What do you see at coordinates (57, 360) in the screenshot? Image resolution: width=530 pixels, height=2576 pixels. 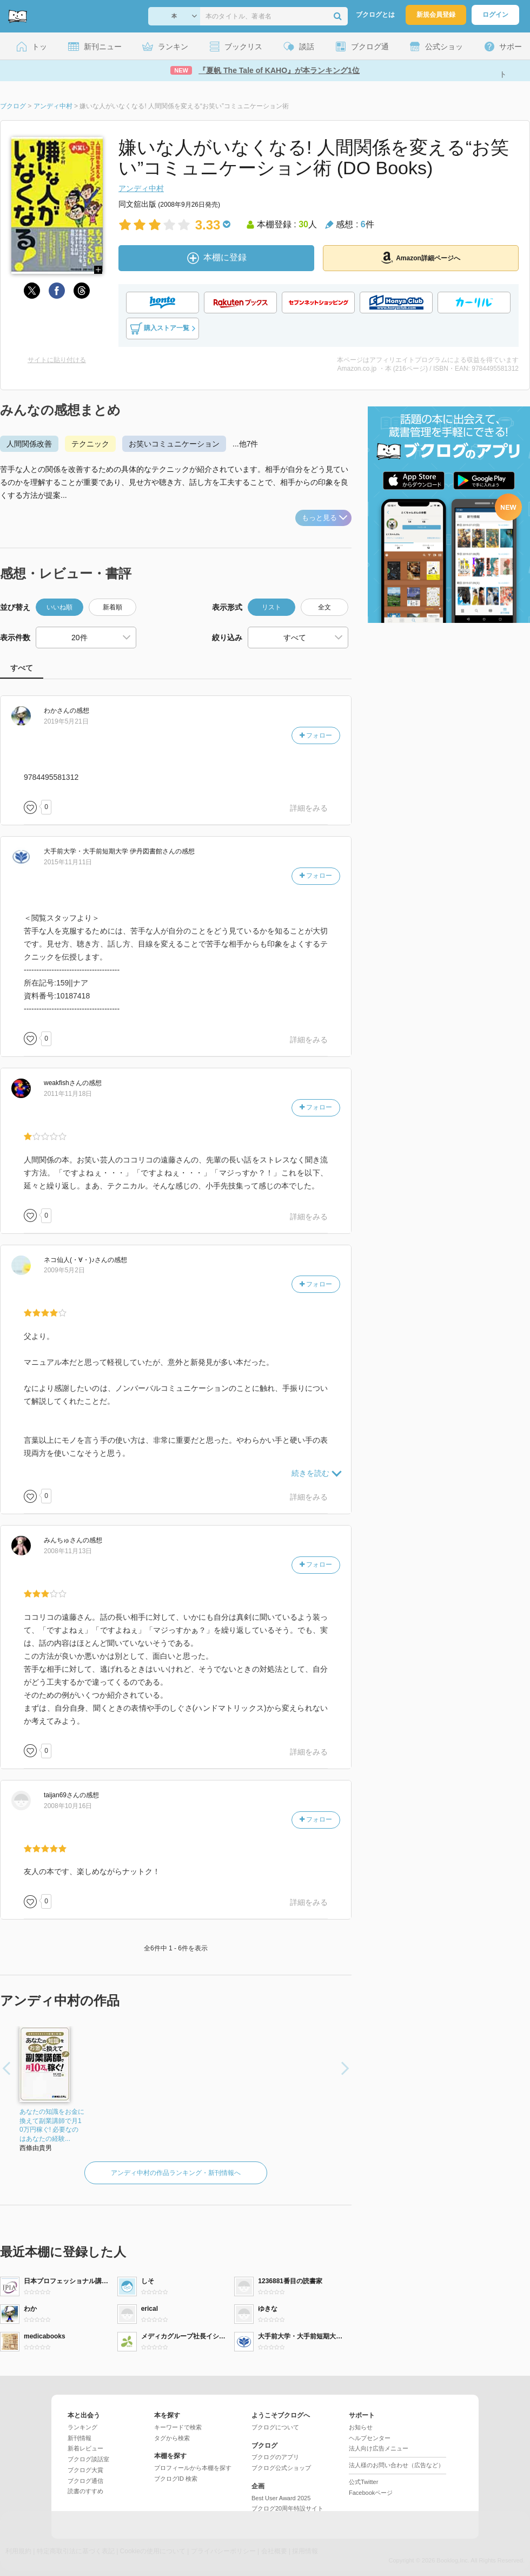 I see `サイトに貼り付ける` at bounding box center [57, 360].